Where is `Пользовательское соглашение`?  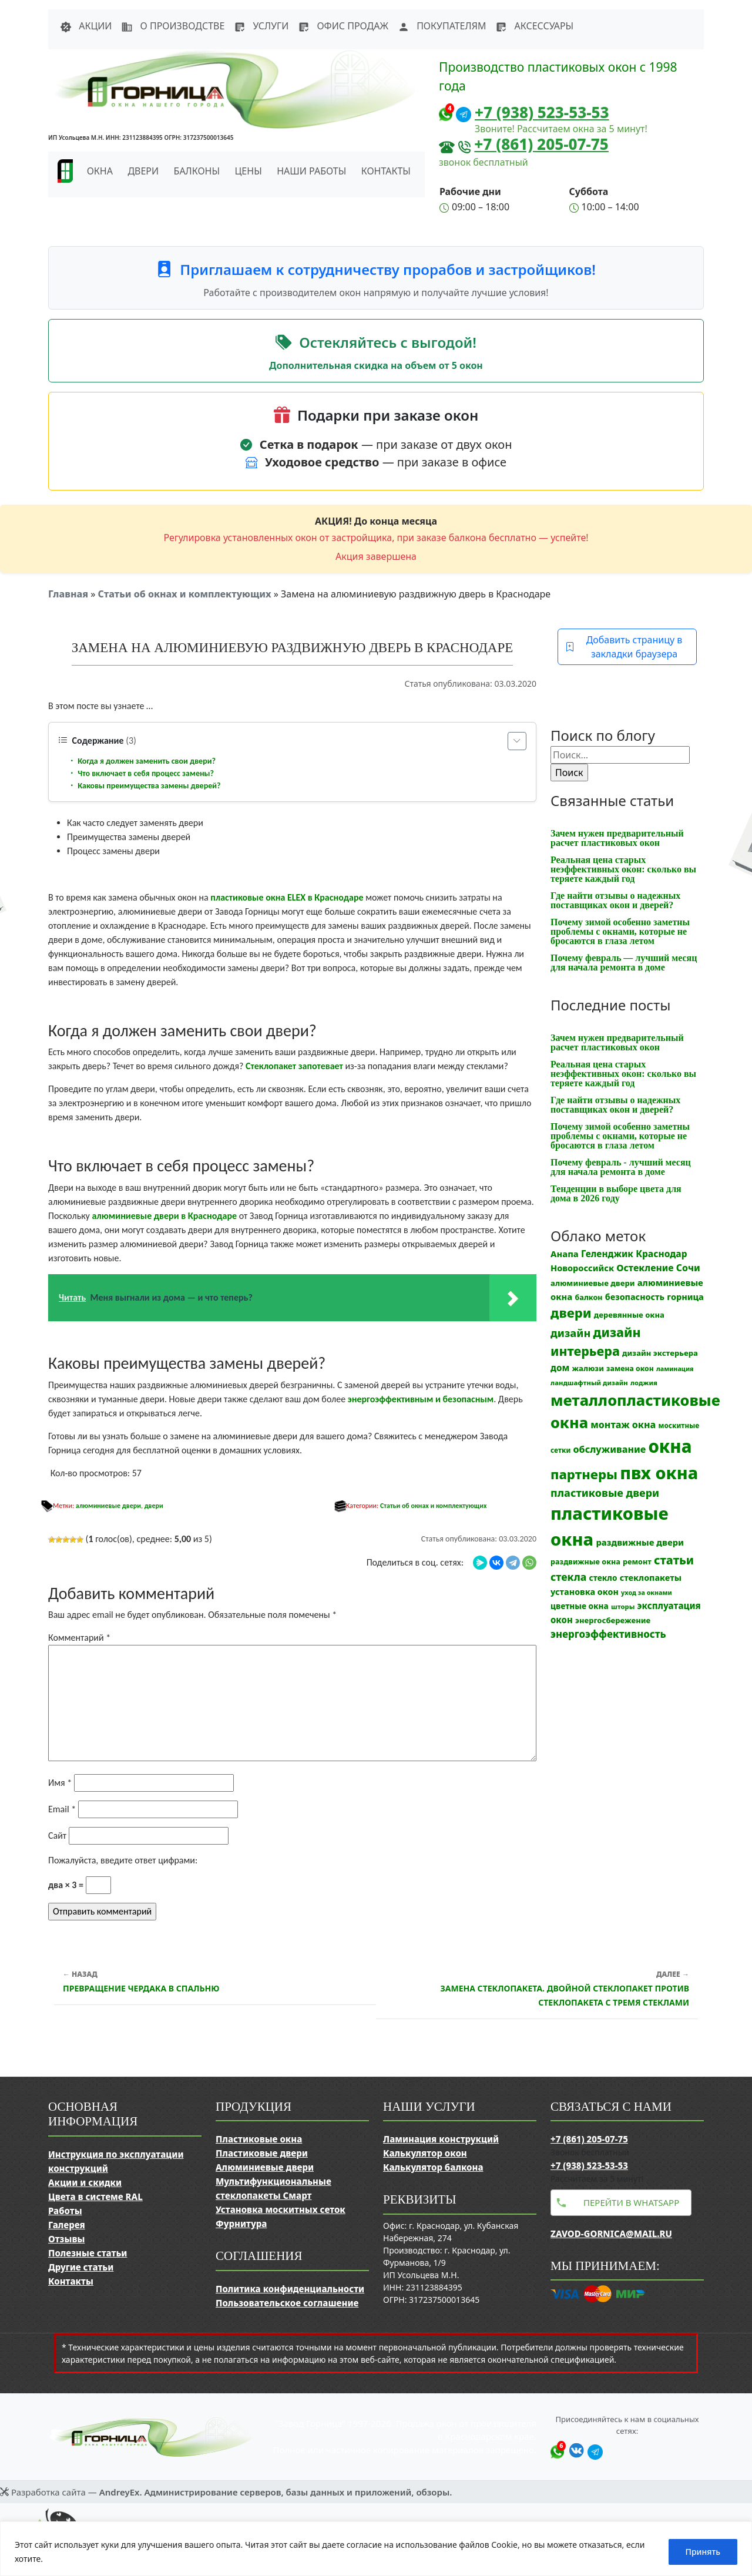 Пользовательское соглашение is located at coordinates (287, 2303).